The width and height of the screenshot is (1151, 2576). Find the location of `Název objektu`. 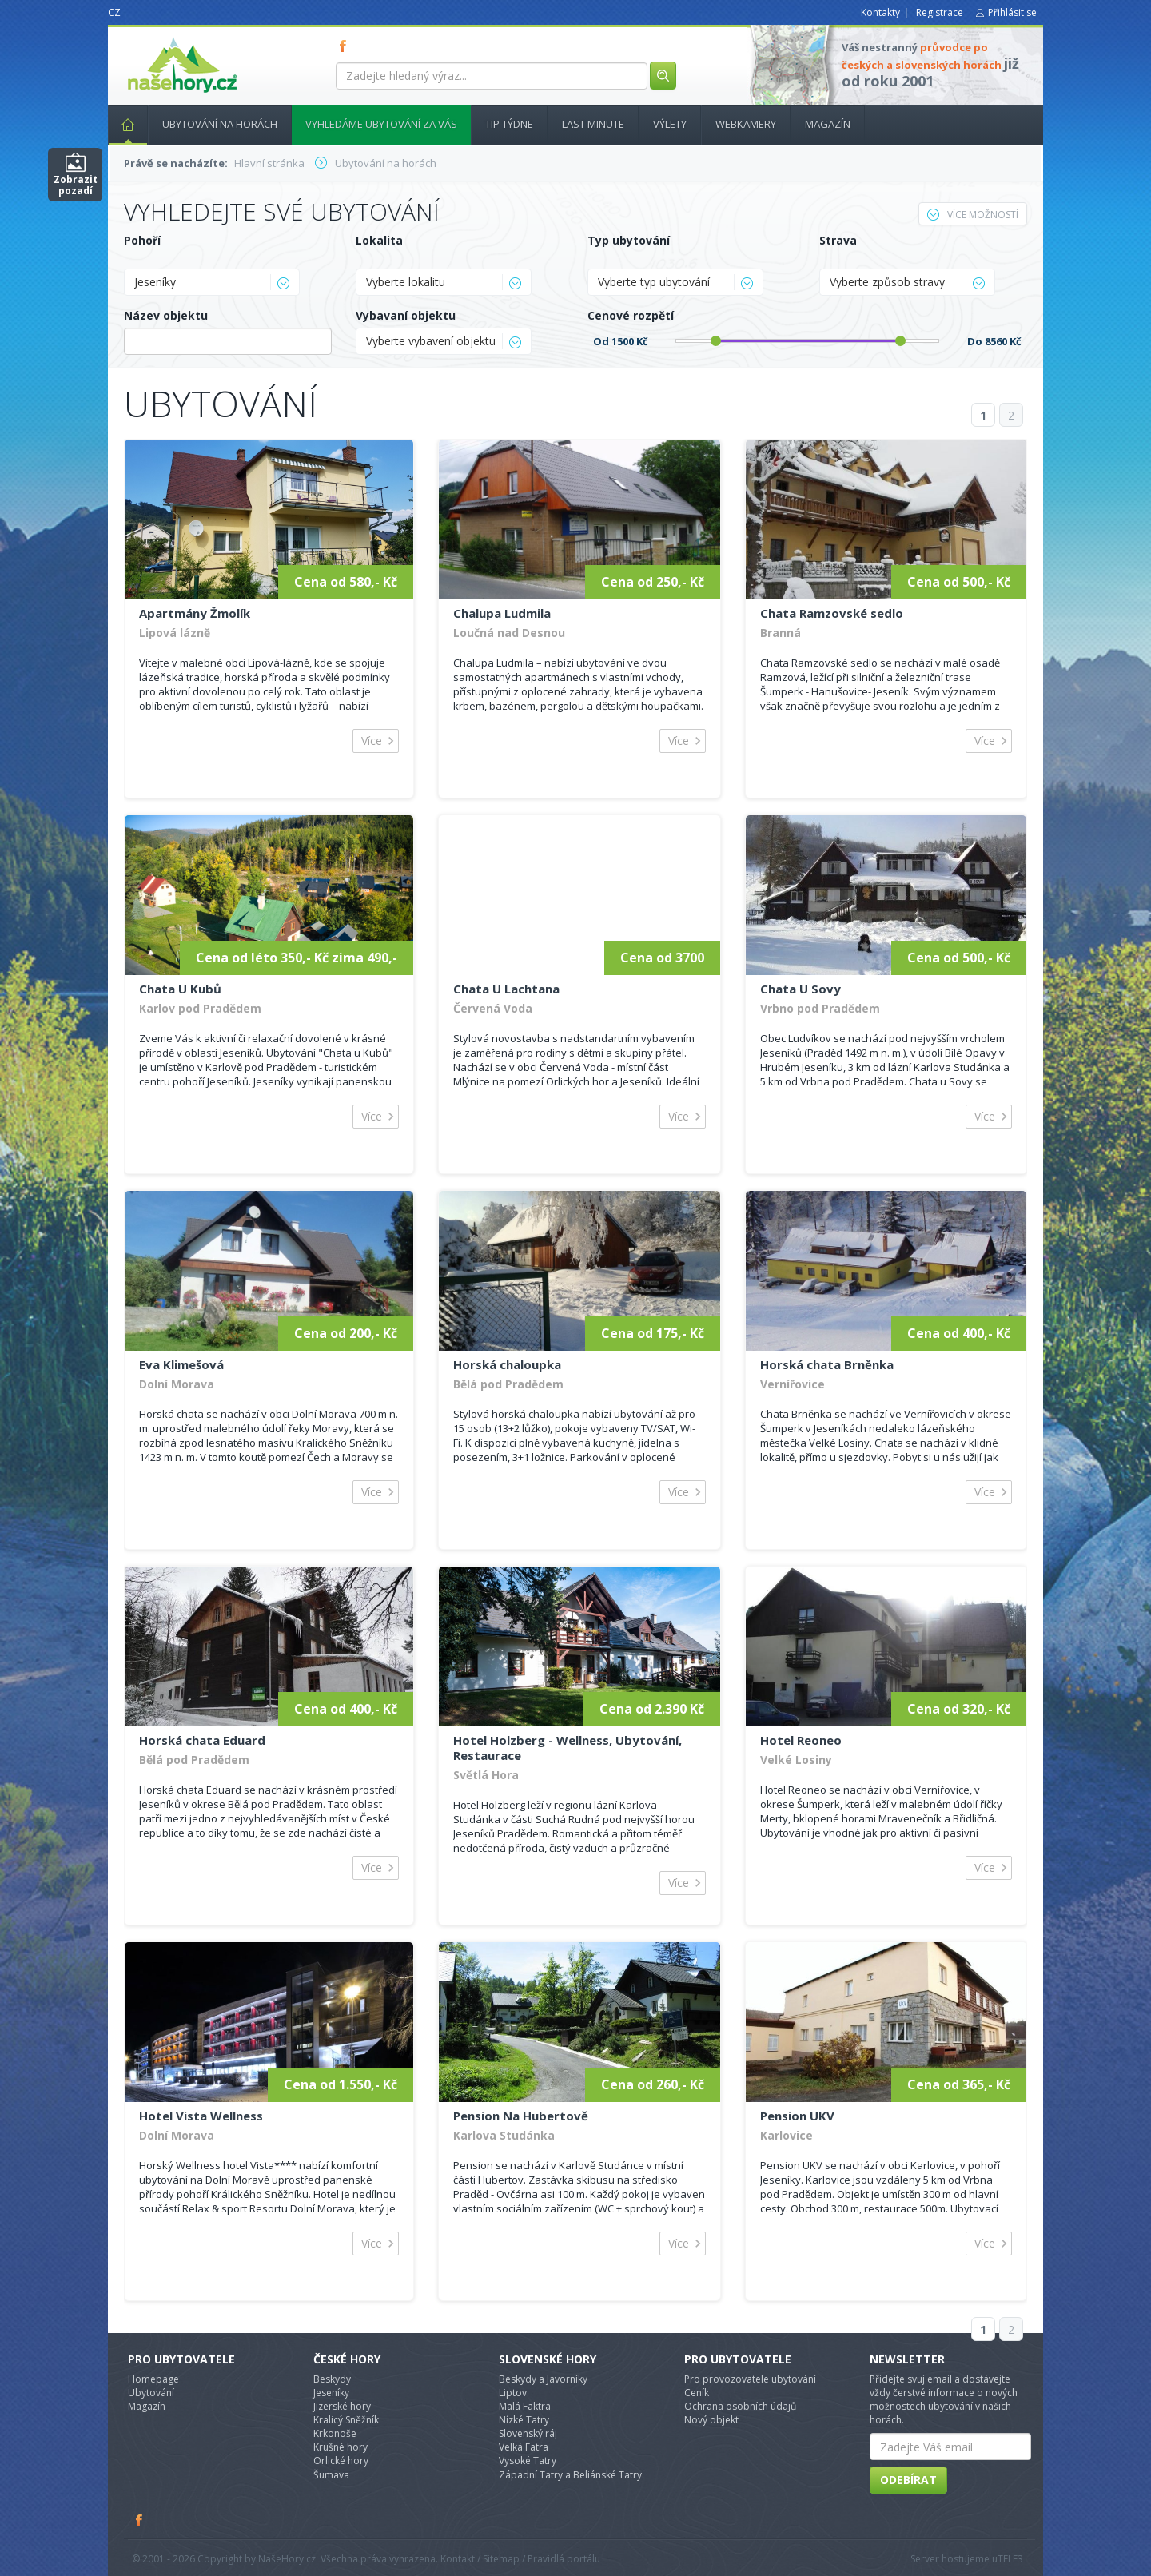

Název objektu is located at coordinates (166, 315).